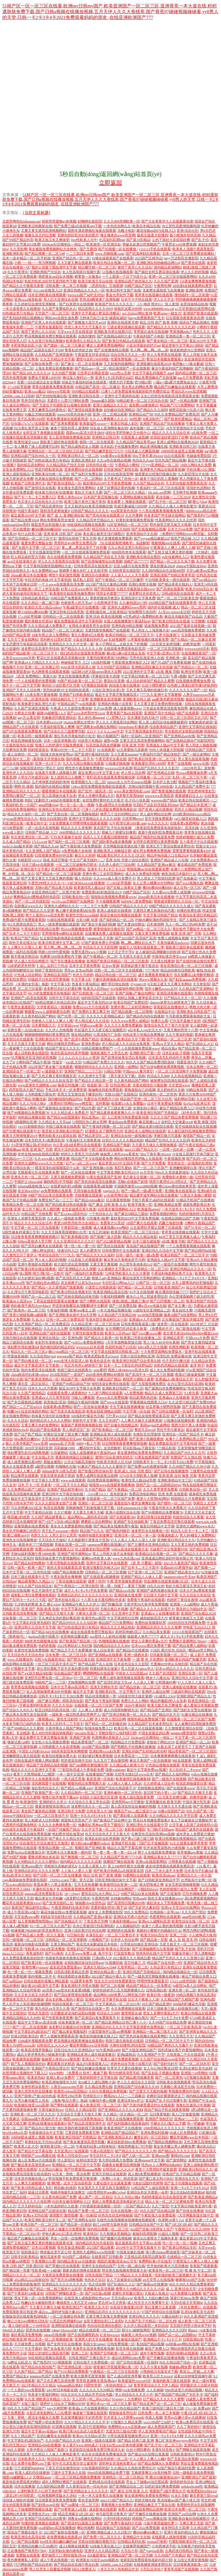 The height and width of the screenshot is (2576, 221). Describe the element at coordinates (52, 966) in the screenshot. I see `扌喿辶畐的三个特点` at that location.